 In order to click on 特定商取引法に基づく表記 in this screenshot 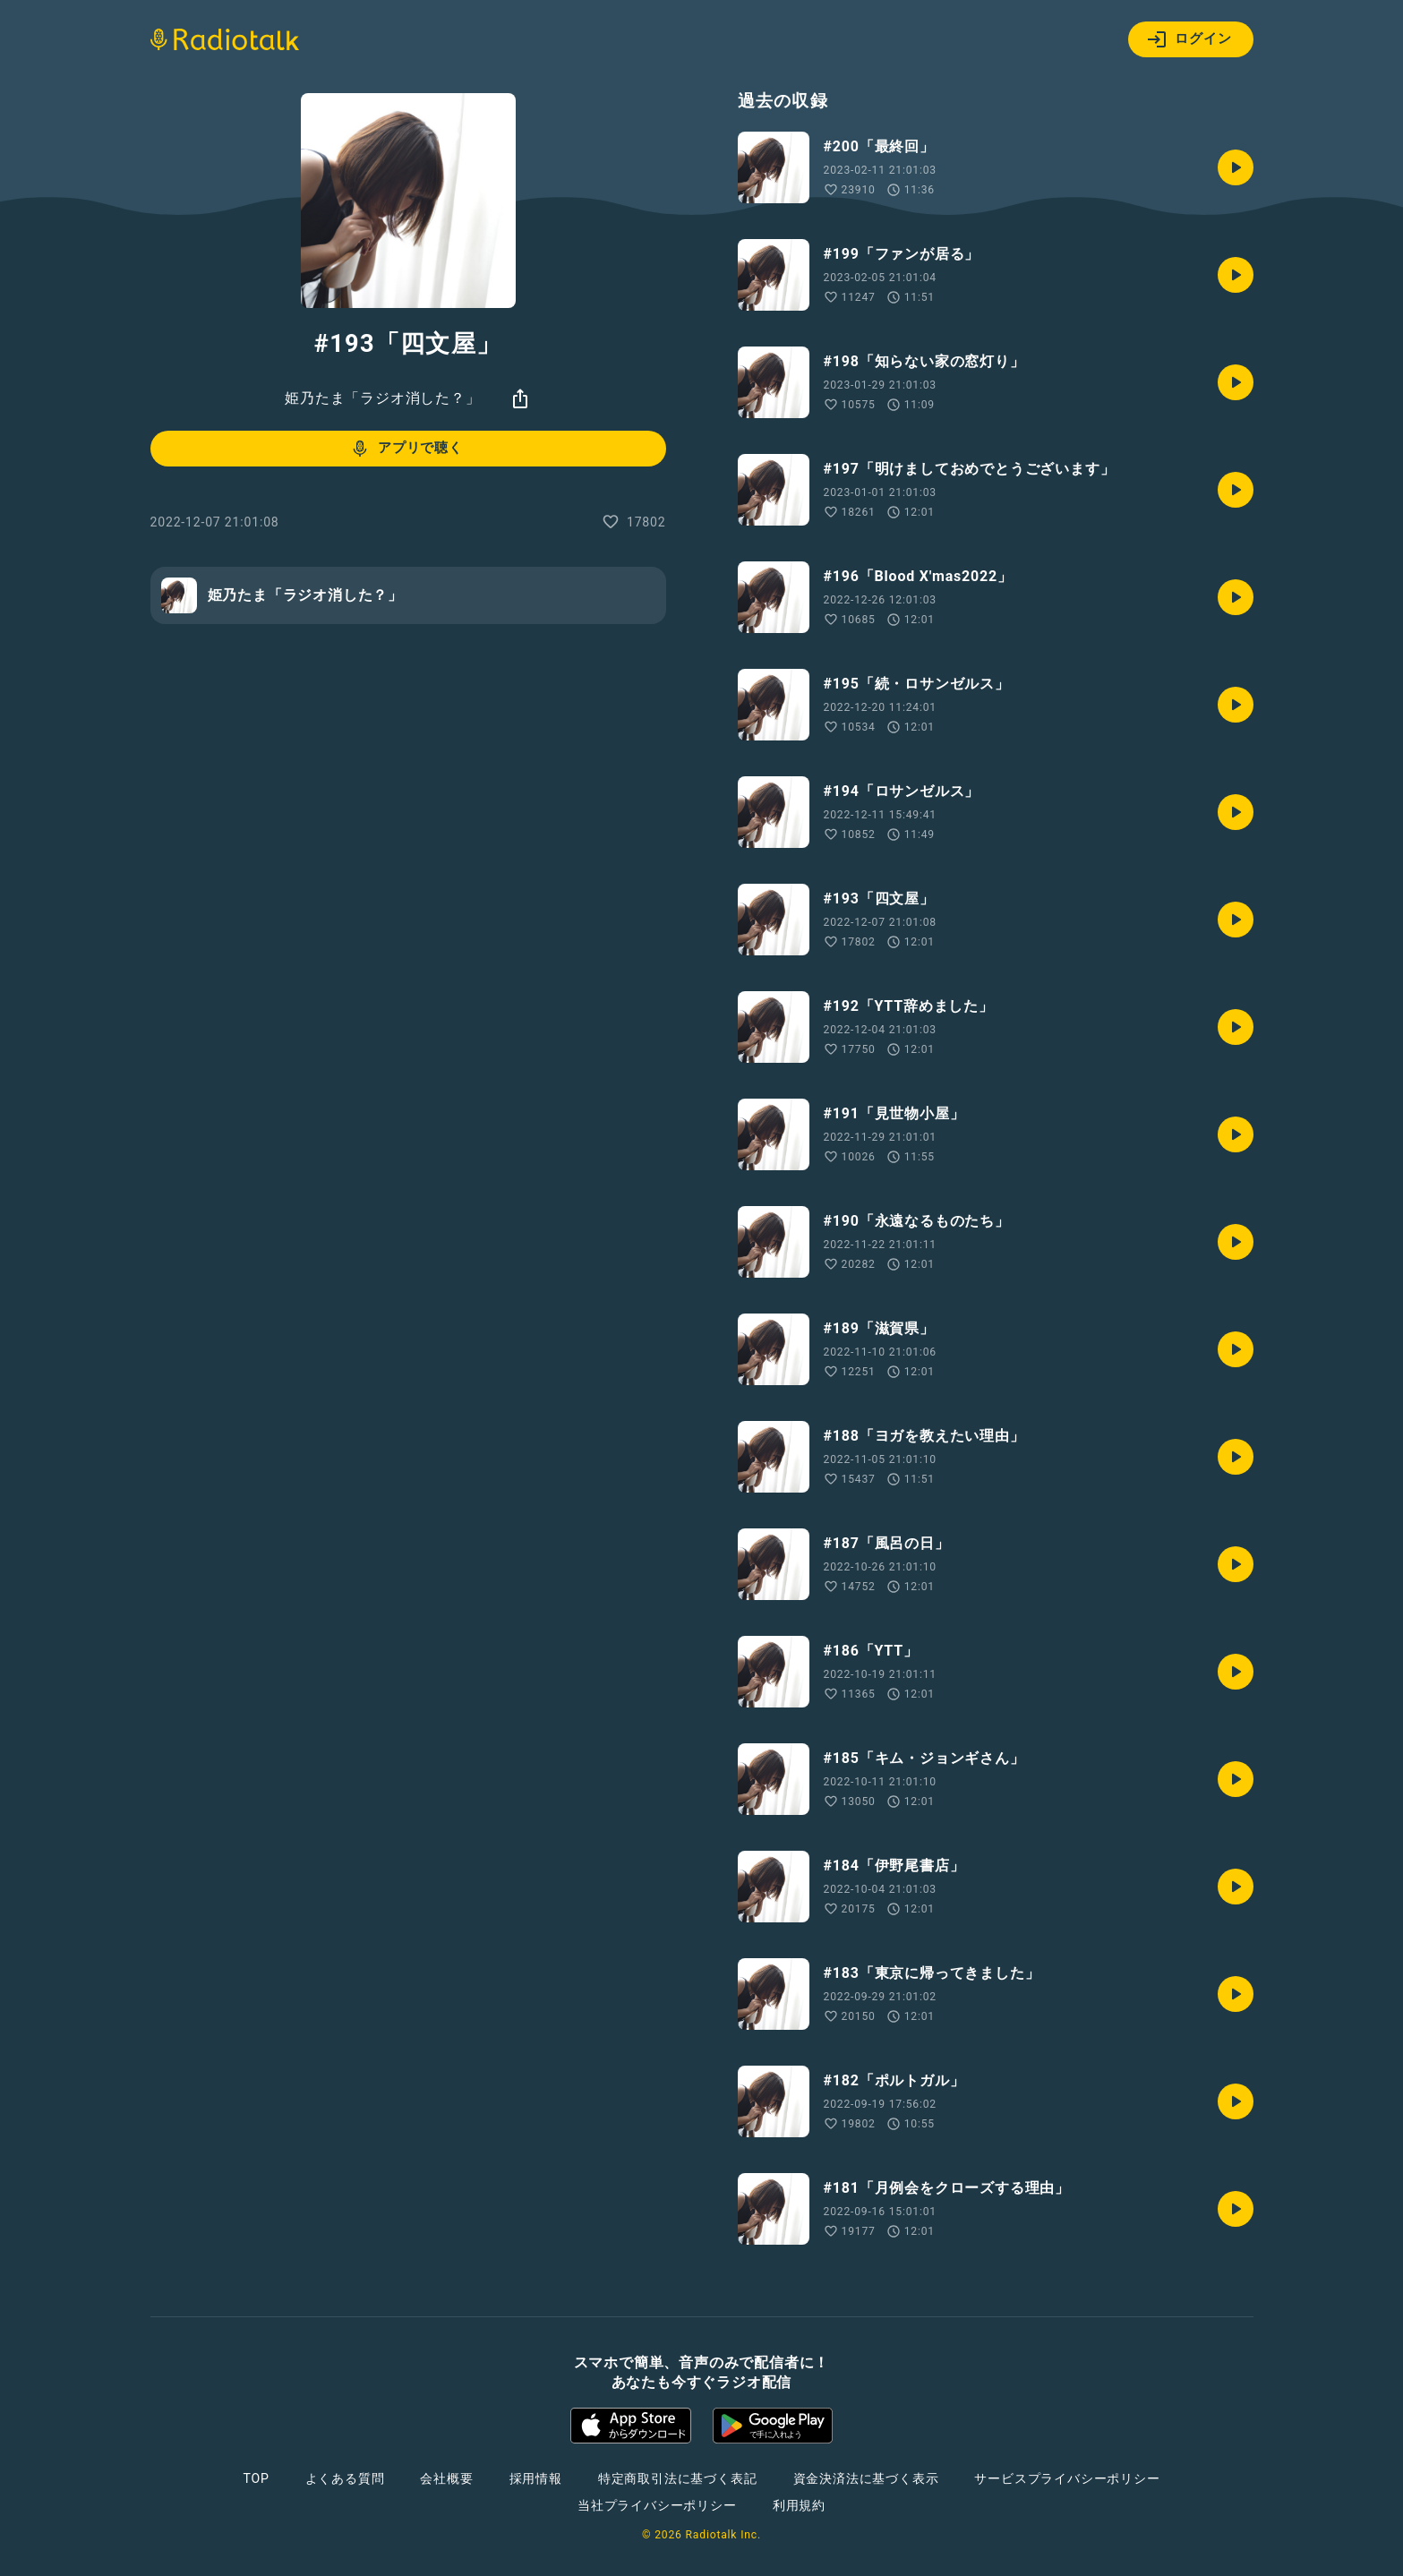, I will do `click(677, 2478)`.